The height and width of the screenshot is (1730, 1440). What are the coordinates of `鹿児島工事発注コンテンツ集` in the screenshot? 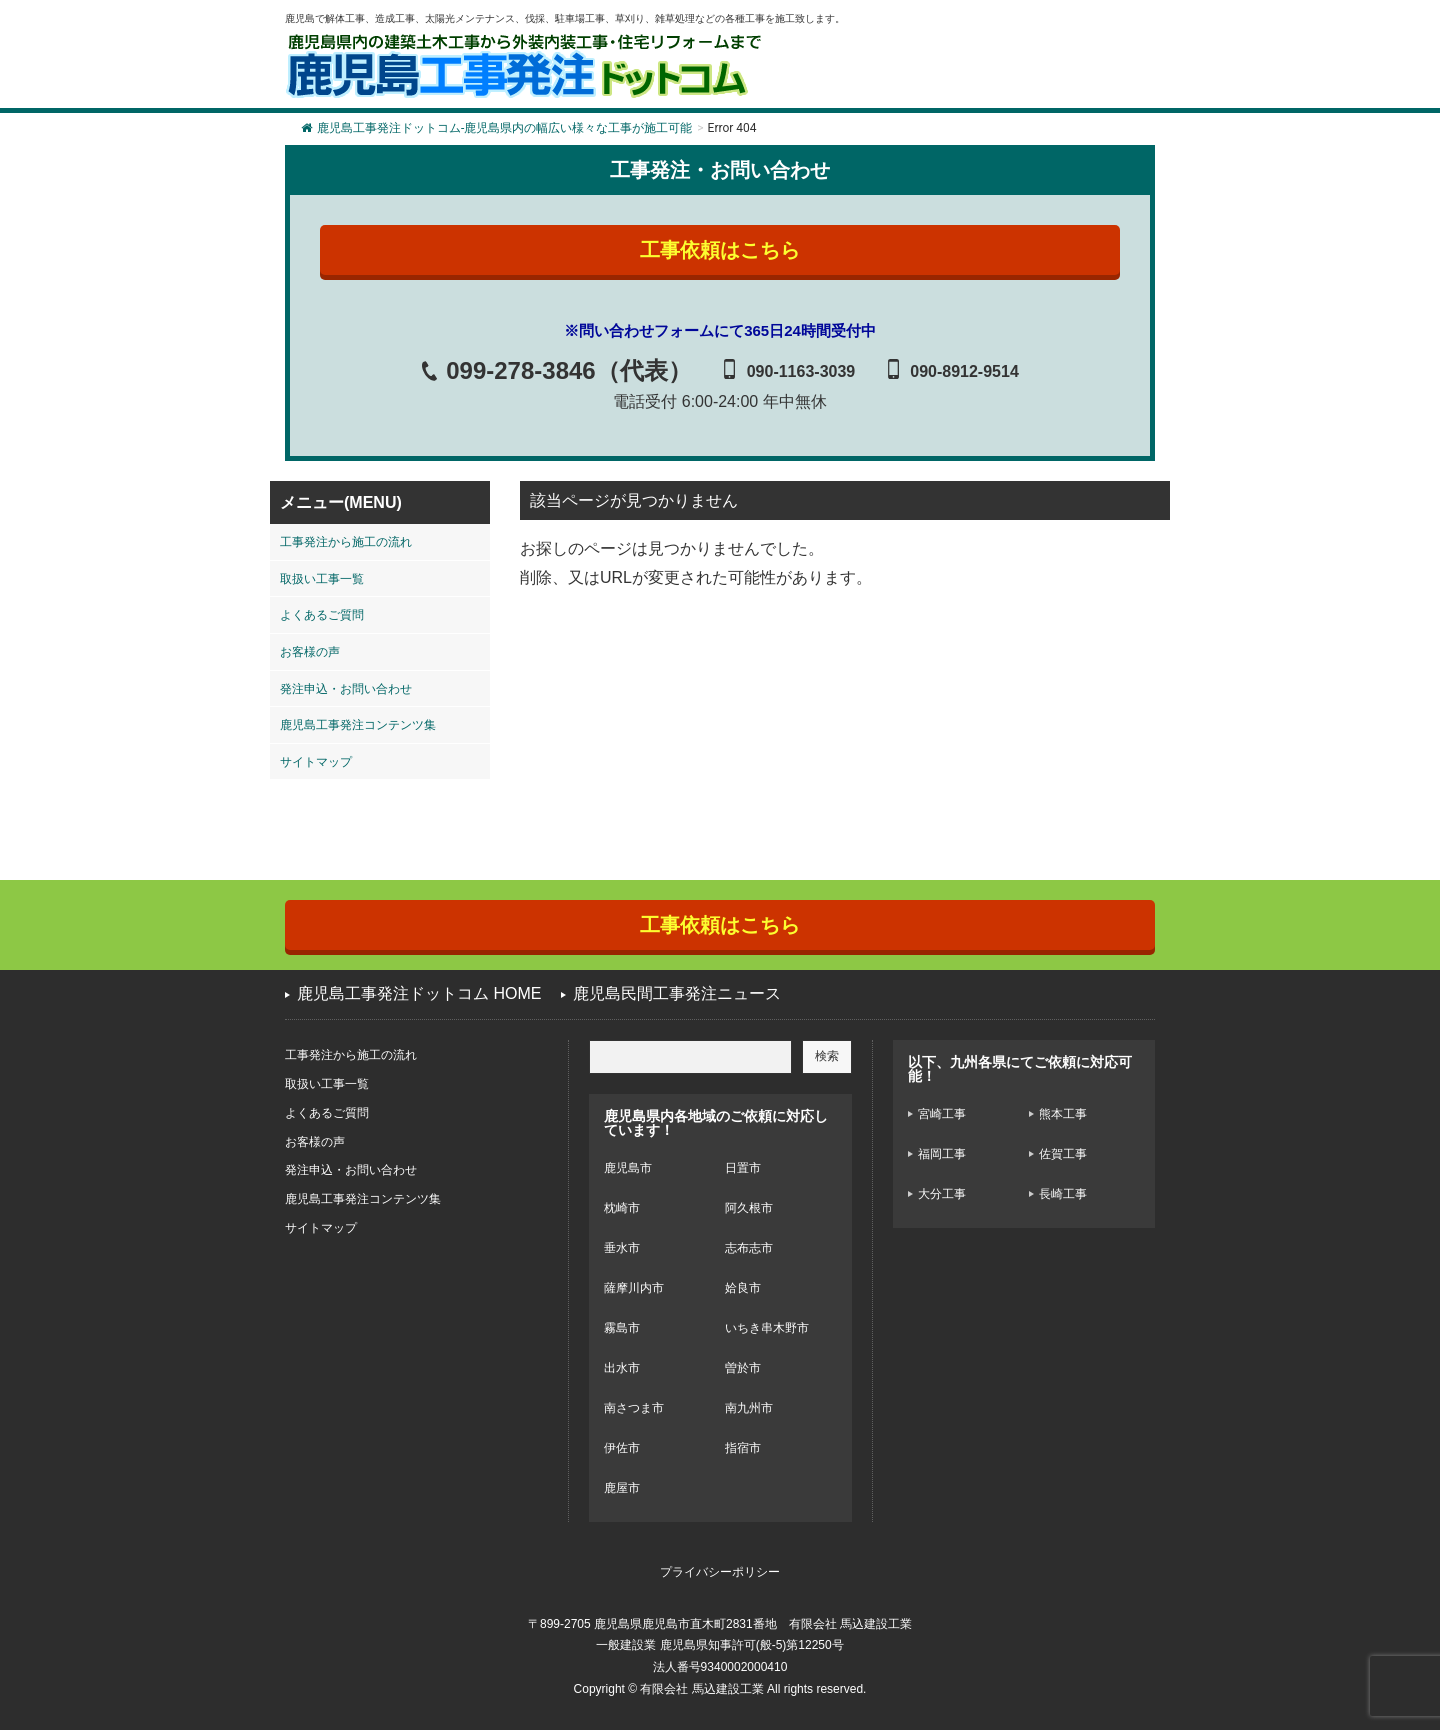 It's located at (358, 725).